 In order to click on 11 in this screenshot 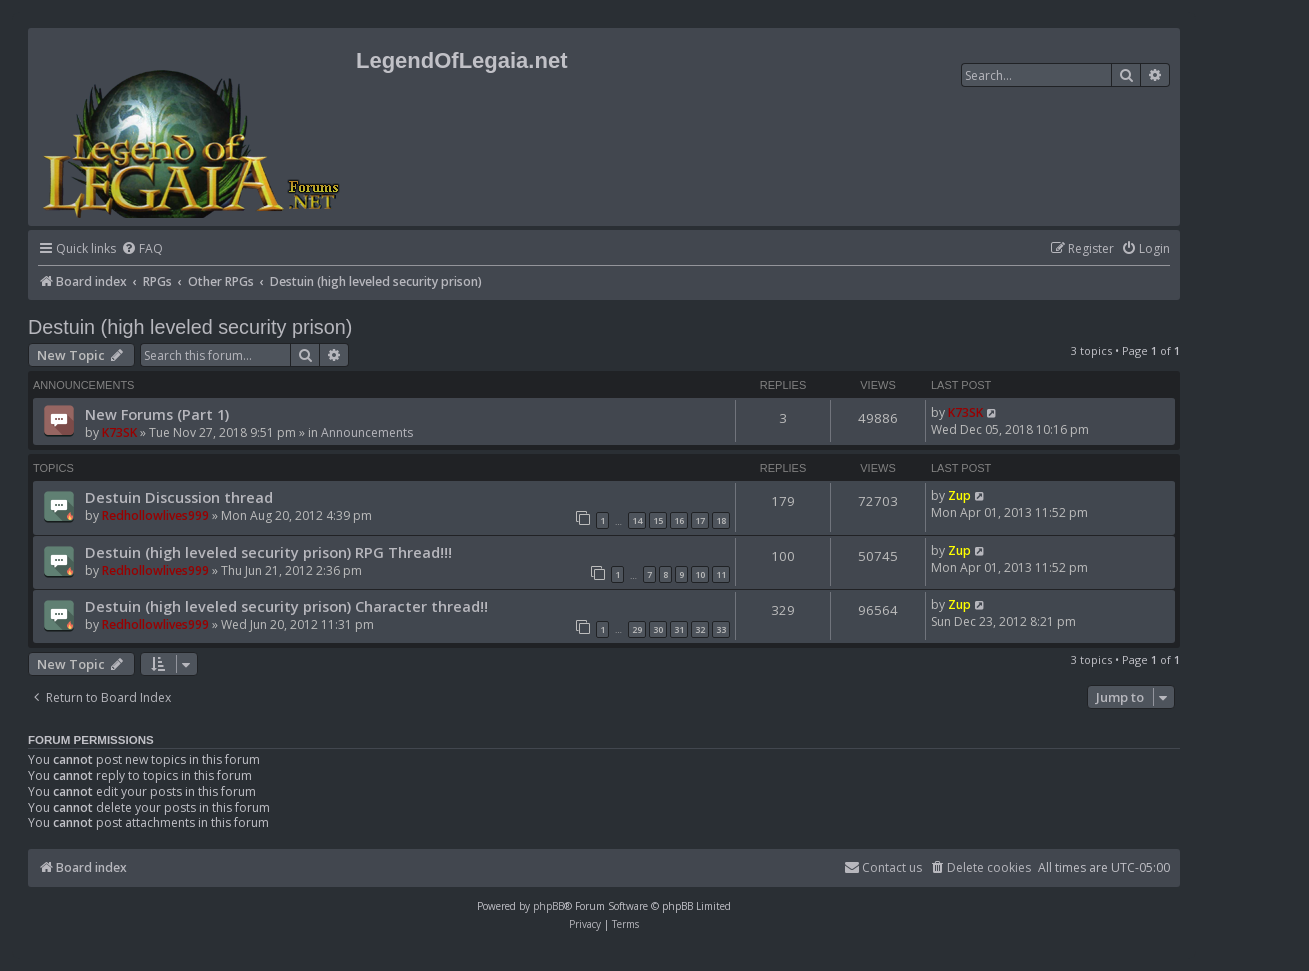, I will do `click(721, 574)`.